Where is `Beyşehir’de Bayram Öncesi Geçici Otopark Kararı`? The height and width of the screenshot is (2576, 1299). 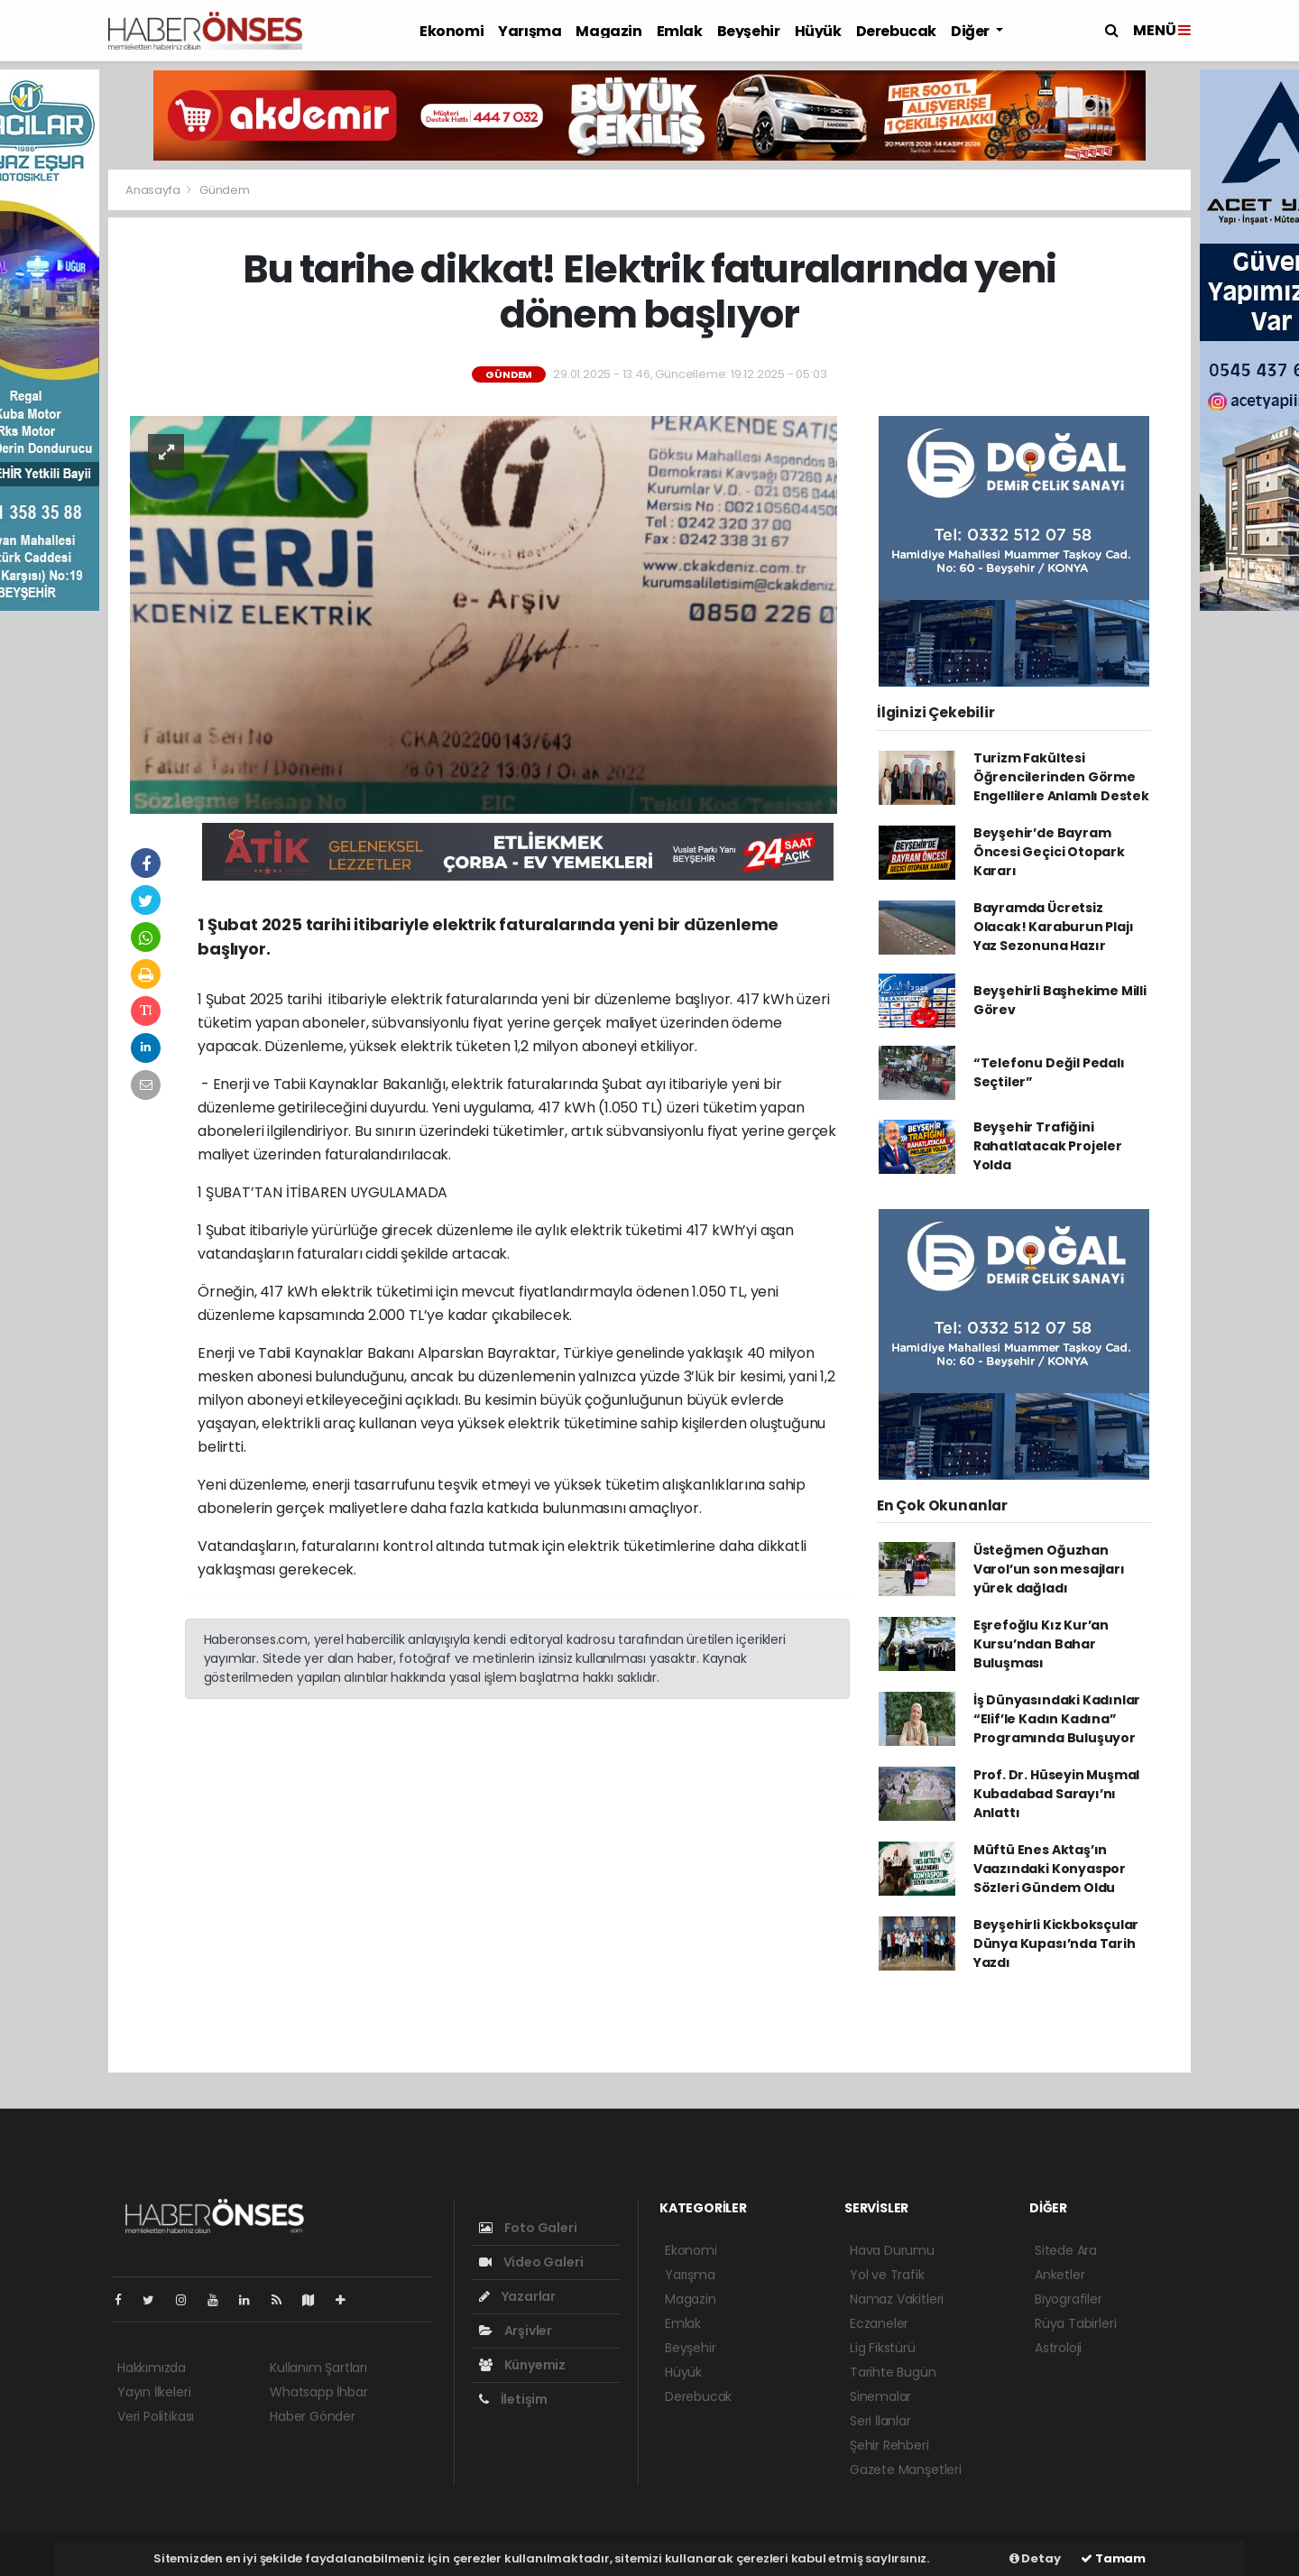
Beyşehir’de Bayram Öncesi Geçici Otopark Kararı is located at coordinates (1049, 852).